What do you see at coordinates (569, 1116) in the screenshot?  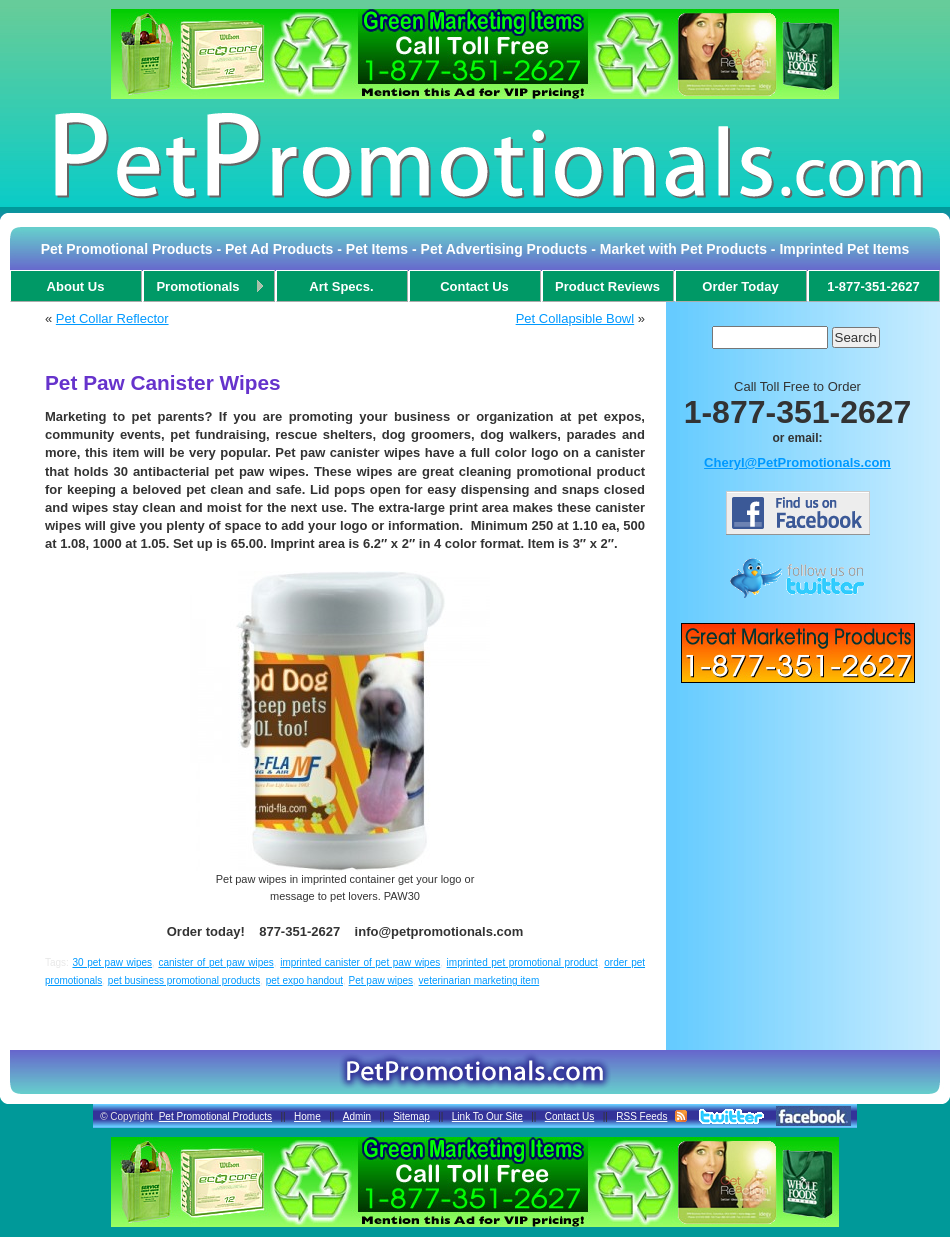 I see `Contact Us` at bounding box center [569, 1116].